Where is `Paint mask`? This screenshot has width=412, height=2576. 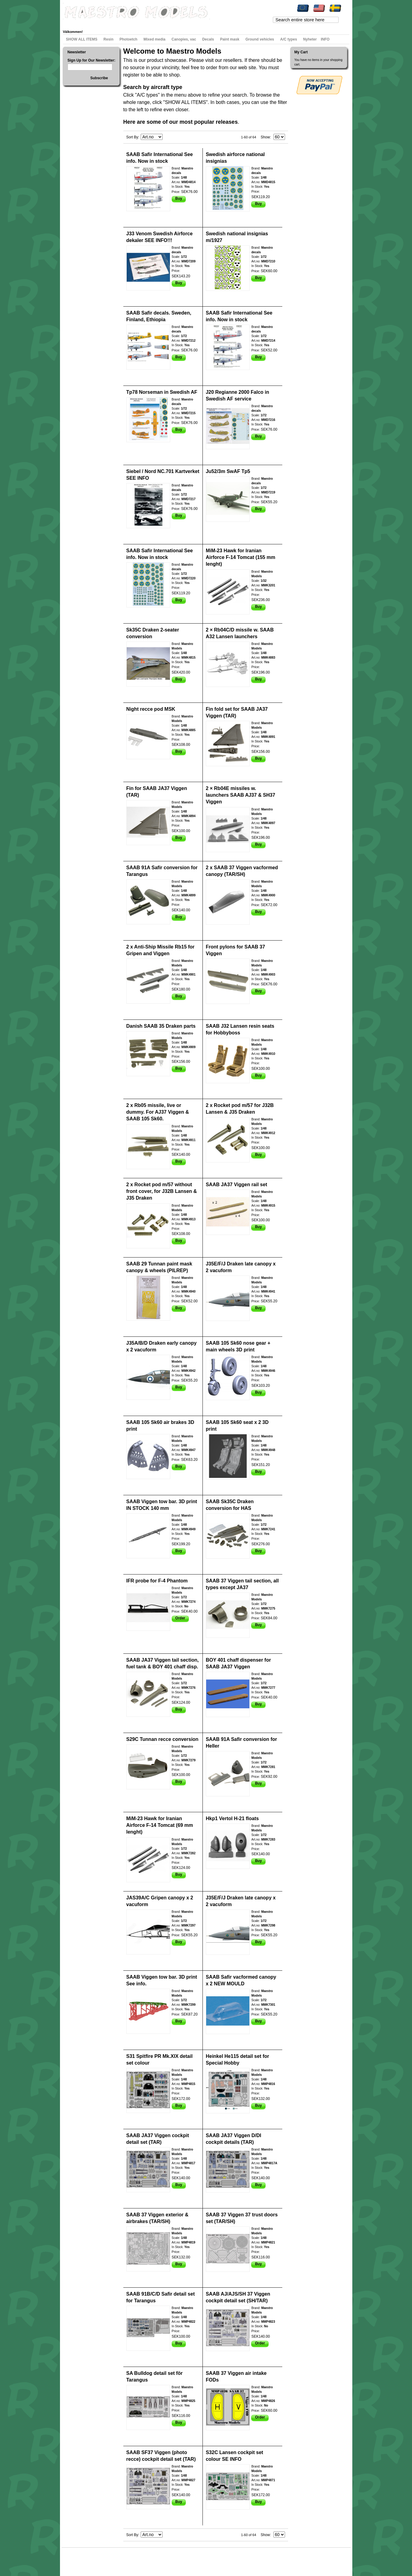
Paint mask is located at coordinates (229, 39).